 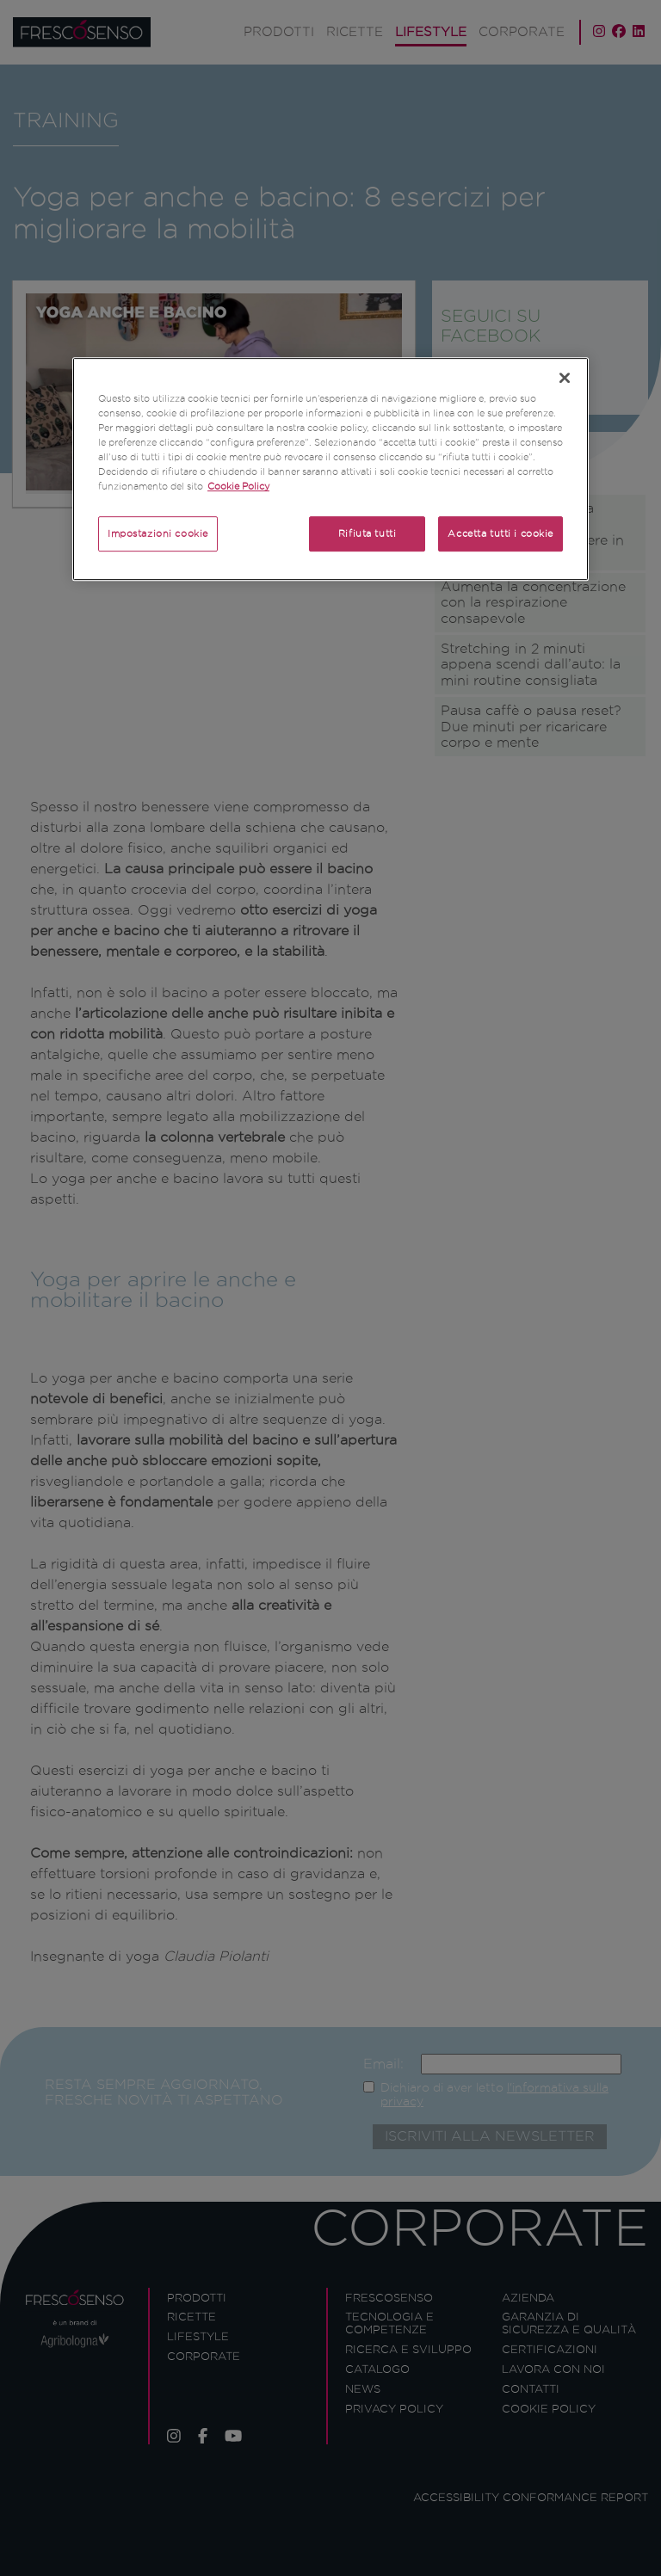 I want to click on [Chiudi], so click(x=565, y=378).